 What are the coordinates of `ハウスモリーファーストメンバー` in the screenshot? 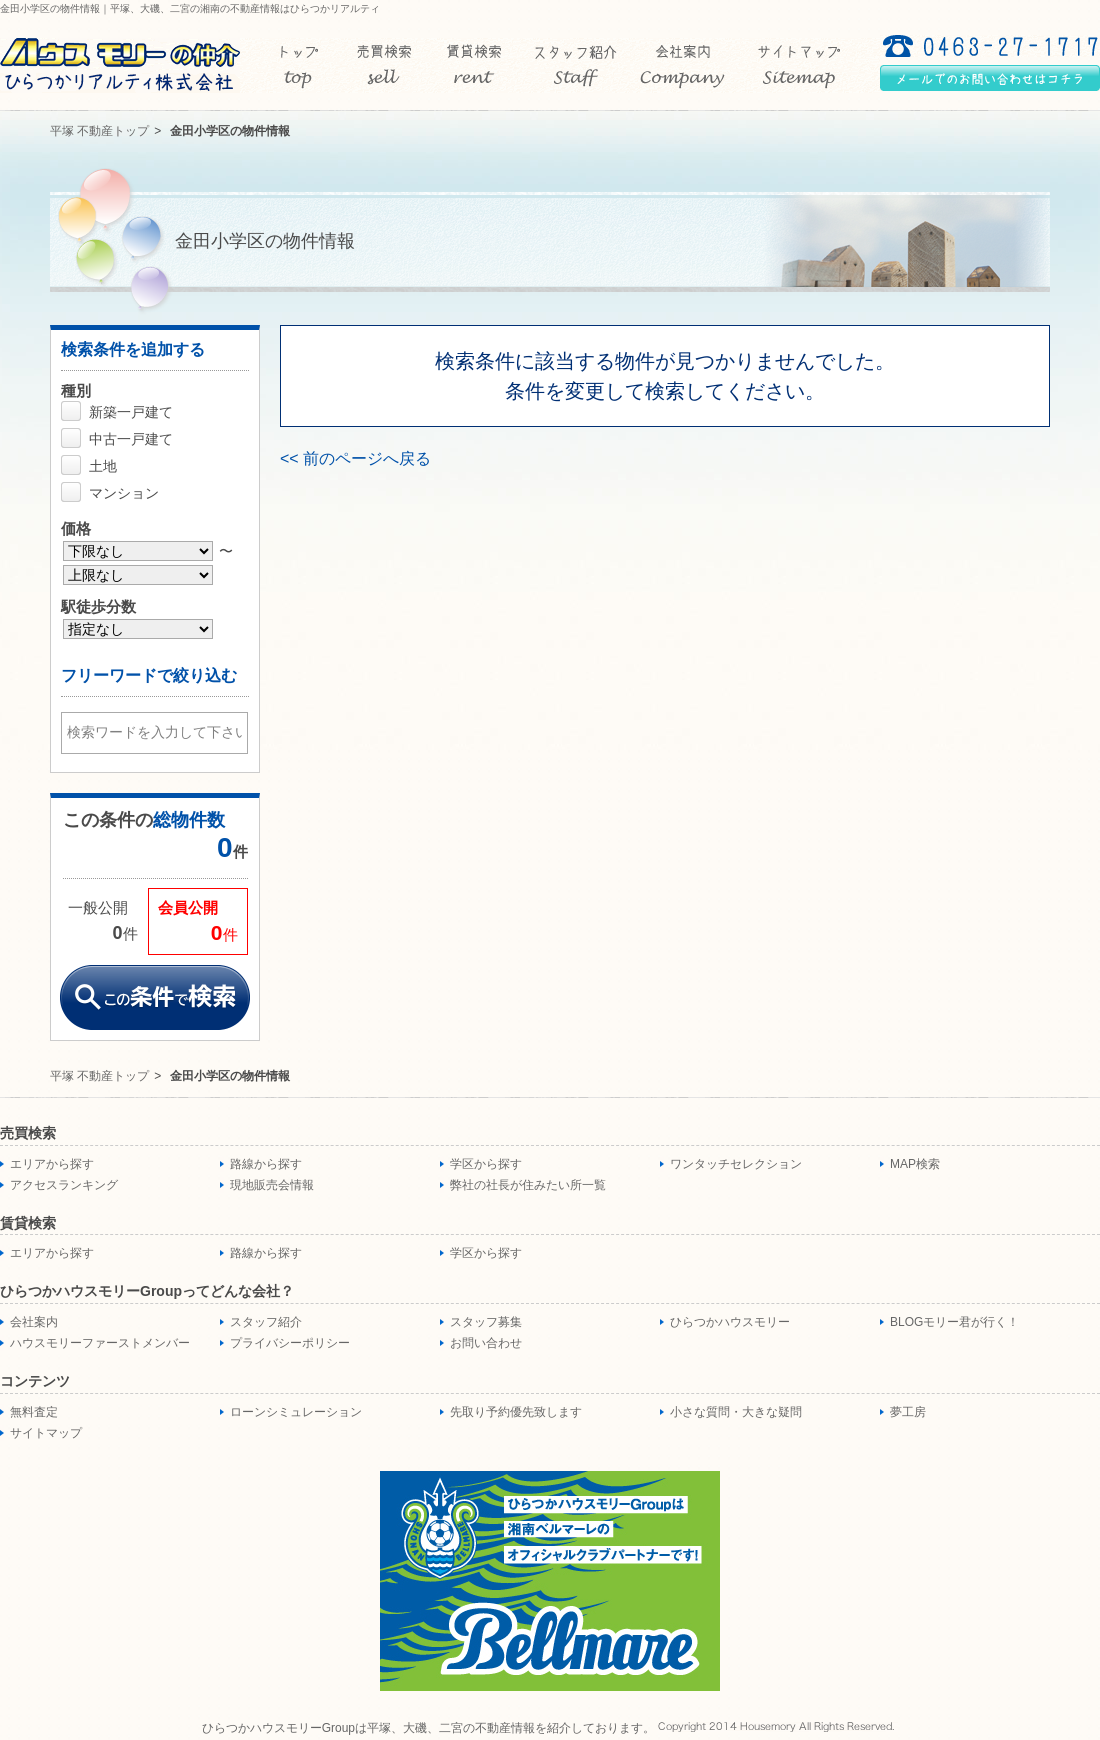 It's located at (100, 1343).